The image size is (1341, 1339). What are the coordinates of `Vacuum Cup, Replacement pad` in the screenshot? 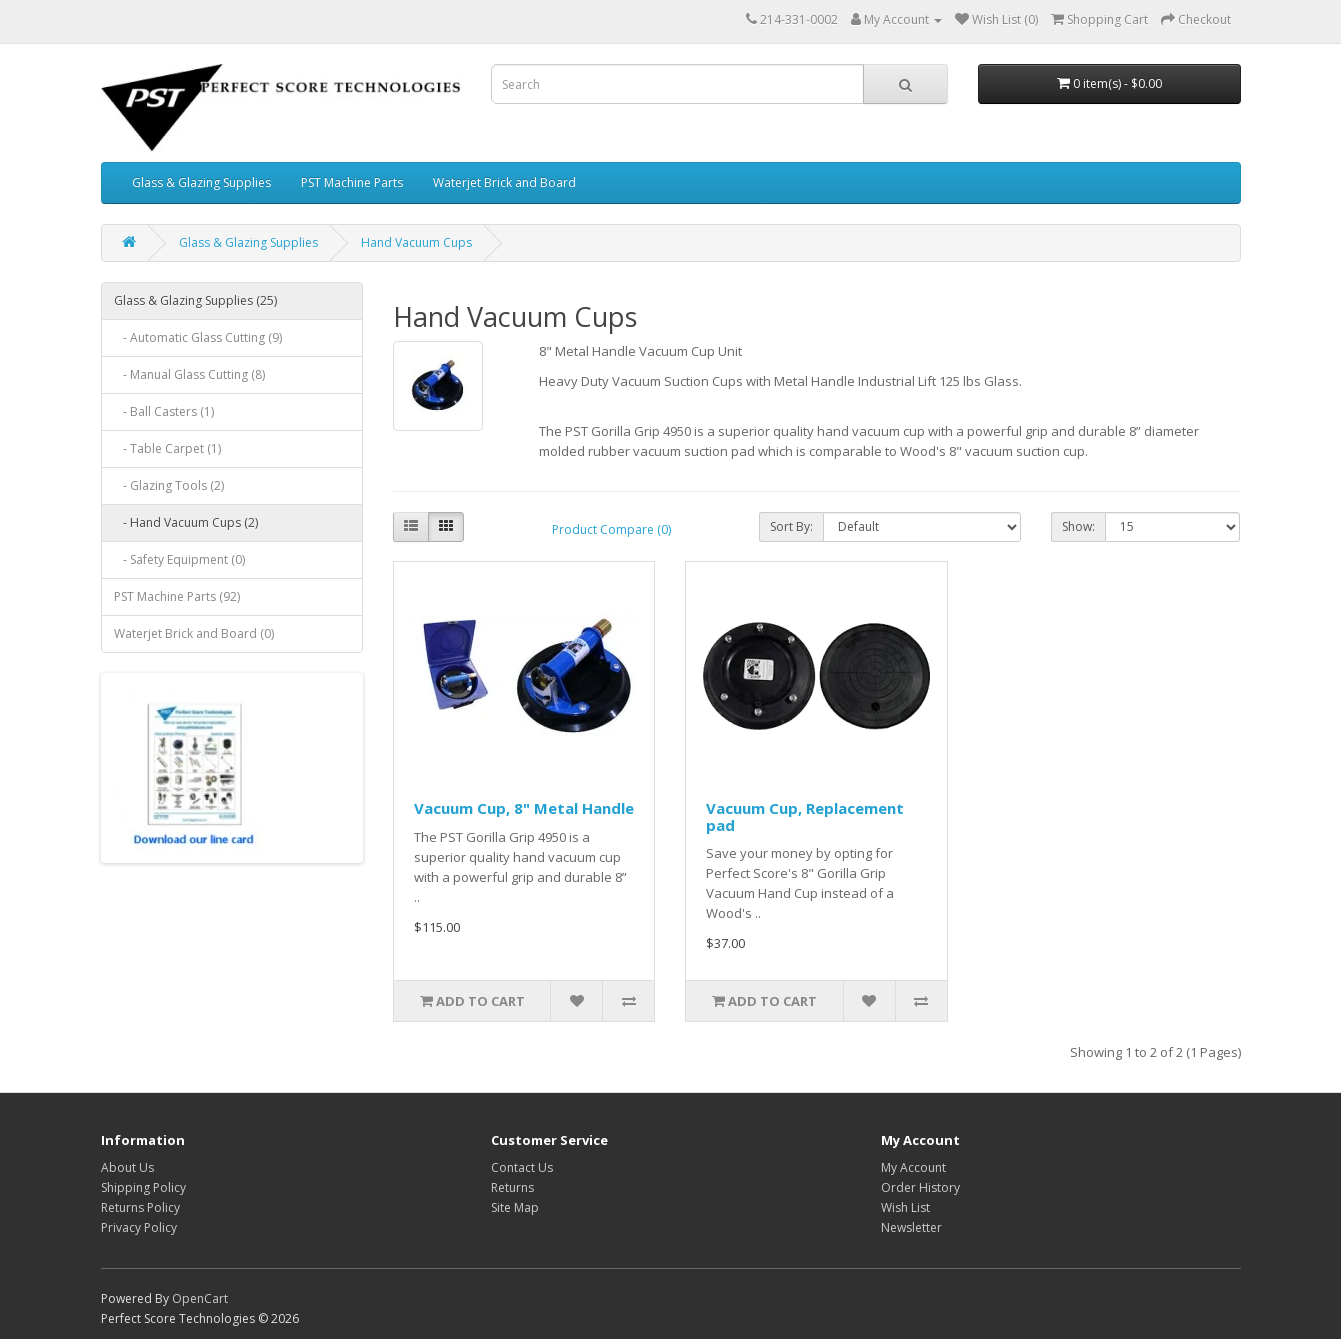 It's located at (805, 816).